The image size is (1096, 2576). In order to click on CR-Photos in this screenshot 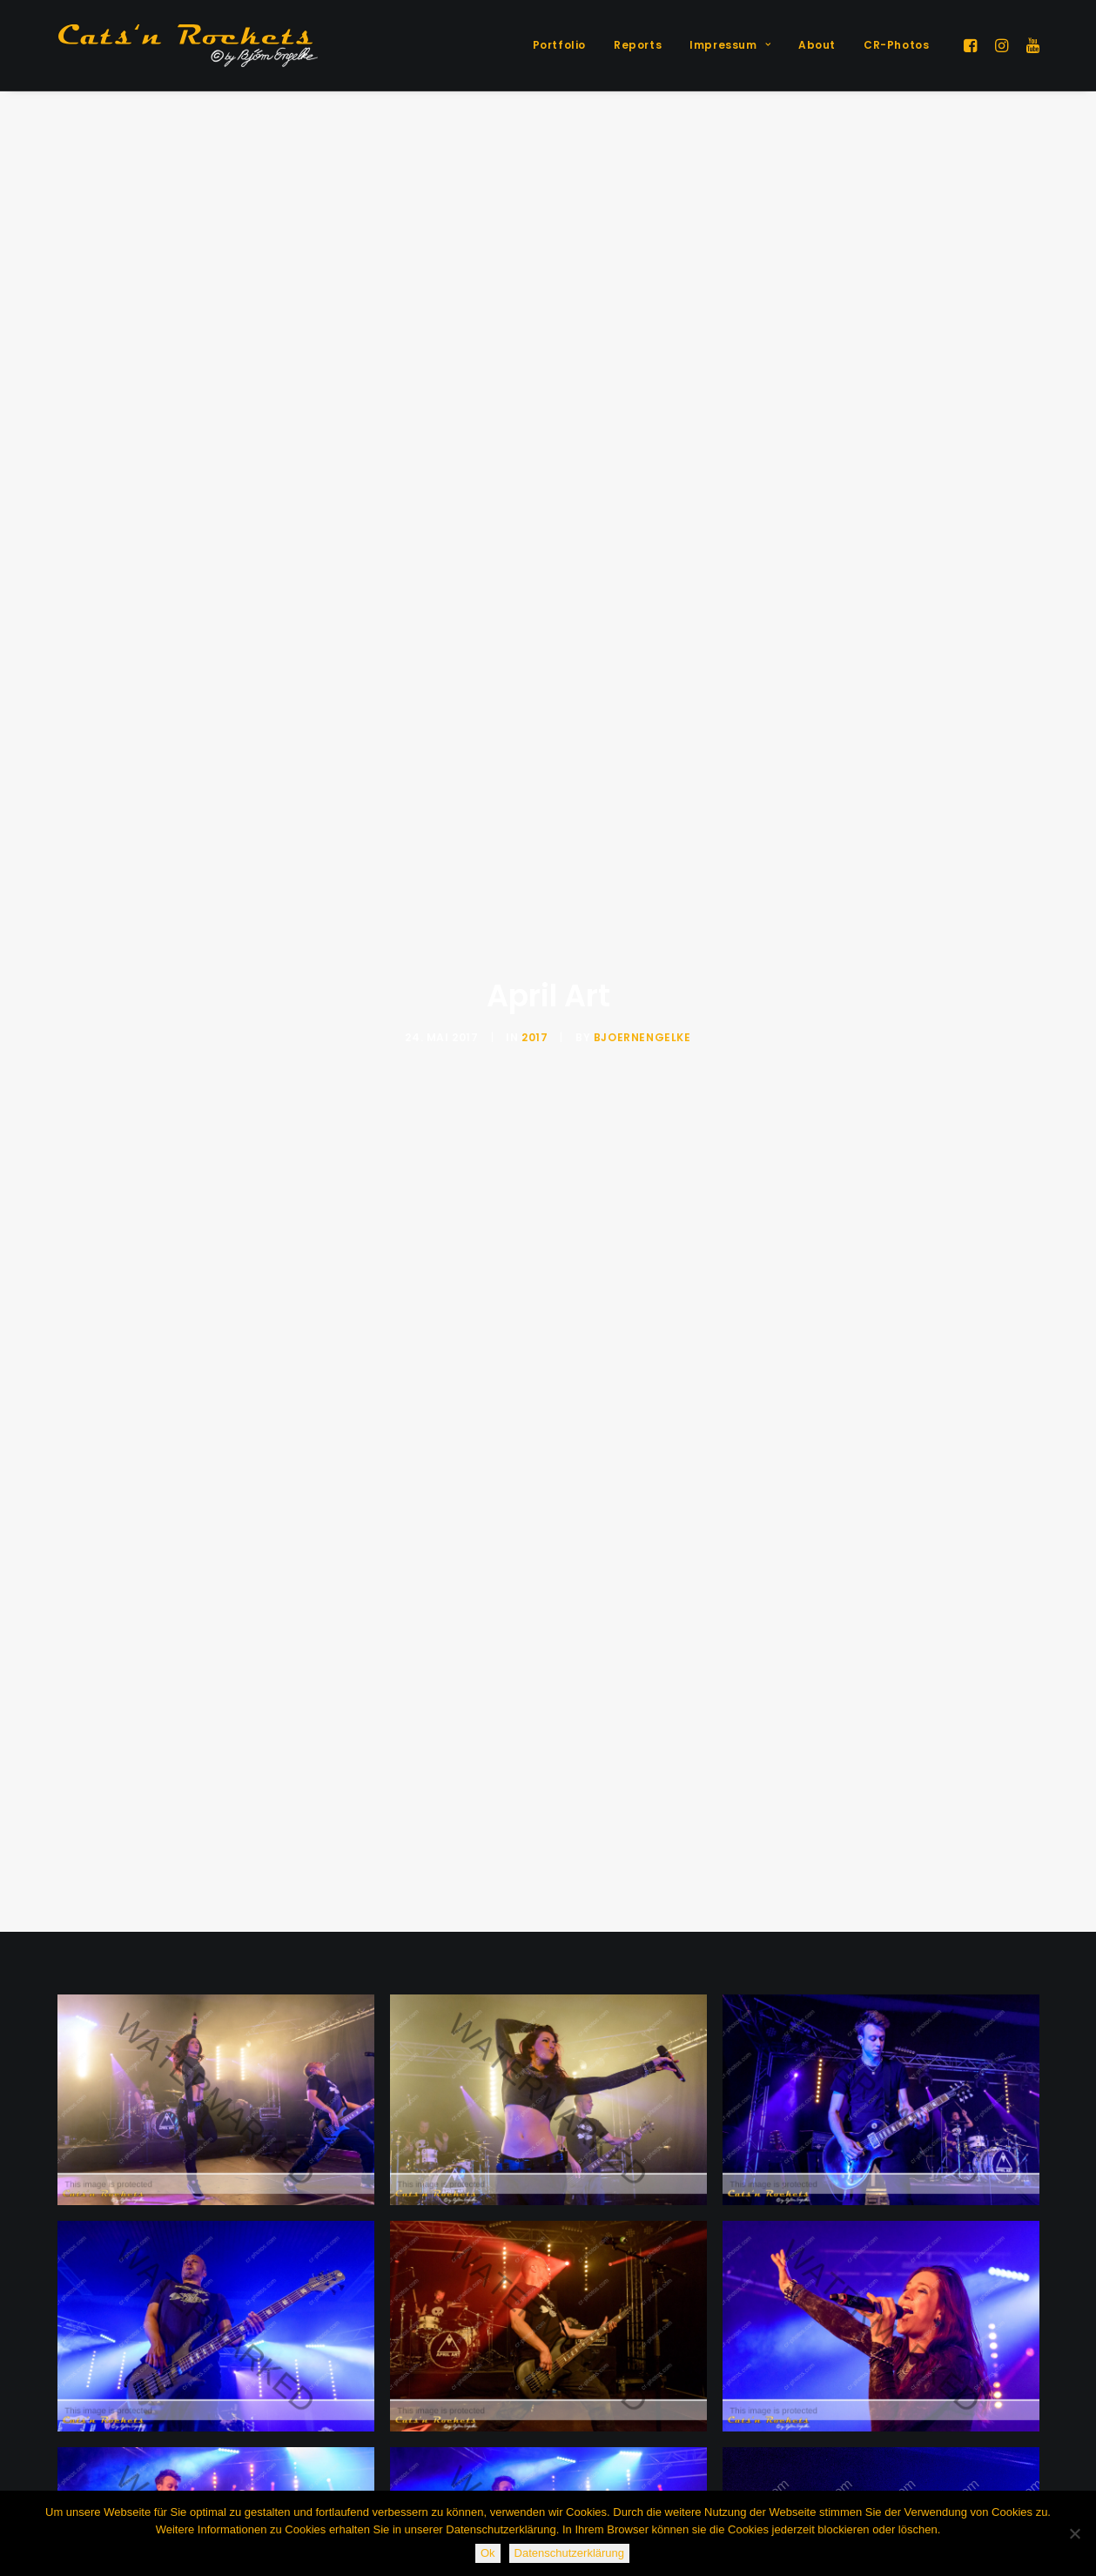, I will do `click(896, 44)`.